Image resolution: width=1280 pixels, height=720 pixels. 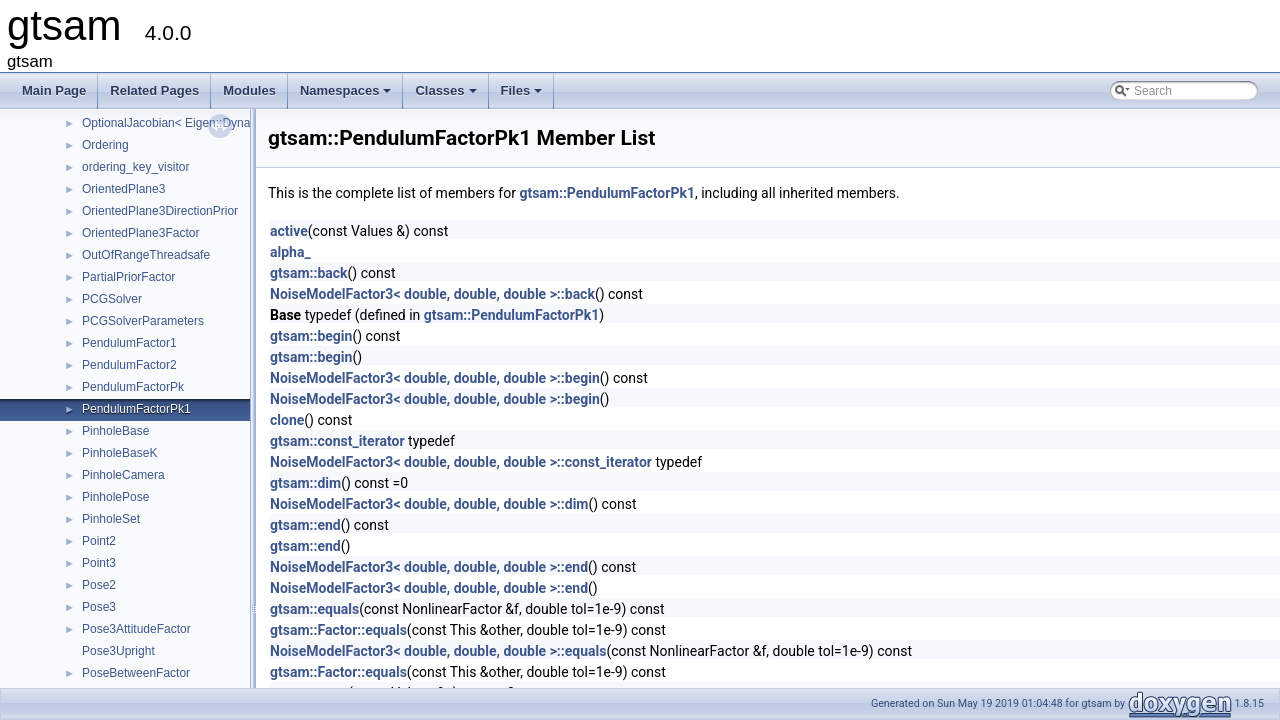 I want to click on NoiseModelFactor3< double, double, double >::back, so click(x=432, y=294).